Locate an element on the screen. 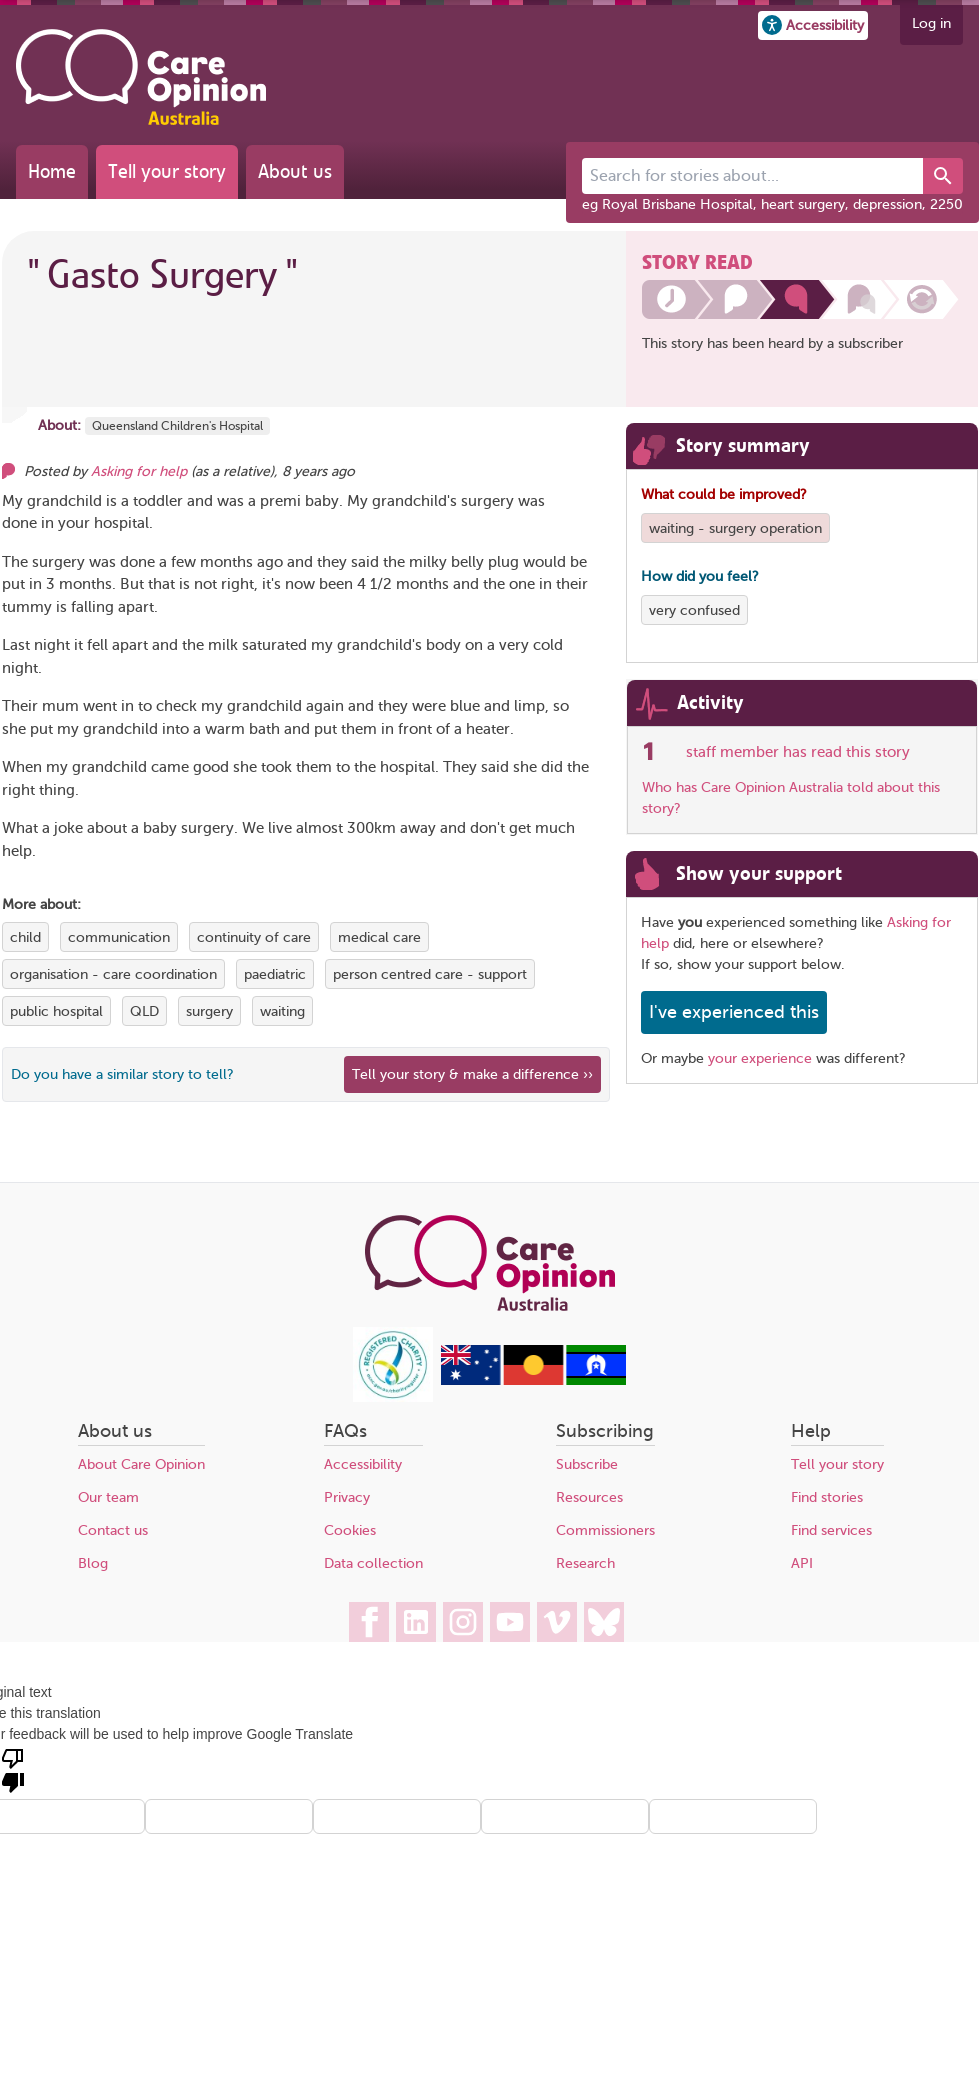 The width and height of the screenshot is (979, 2080). About us is located at coordinates (295, 171).